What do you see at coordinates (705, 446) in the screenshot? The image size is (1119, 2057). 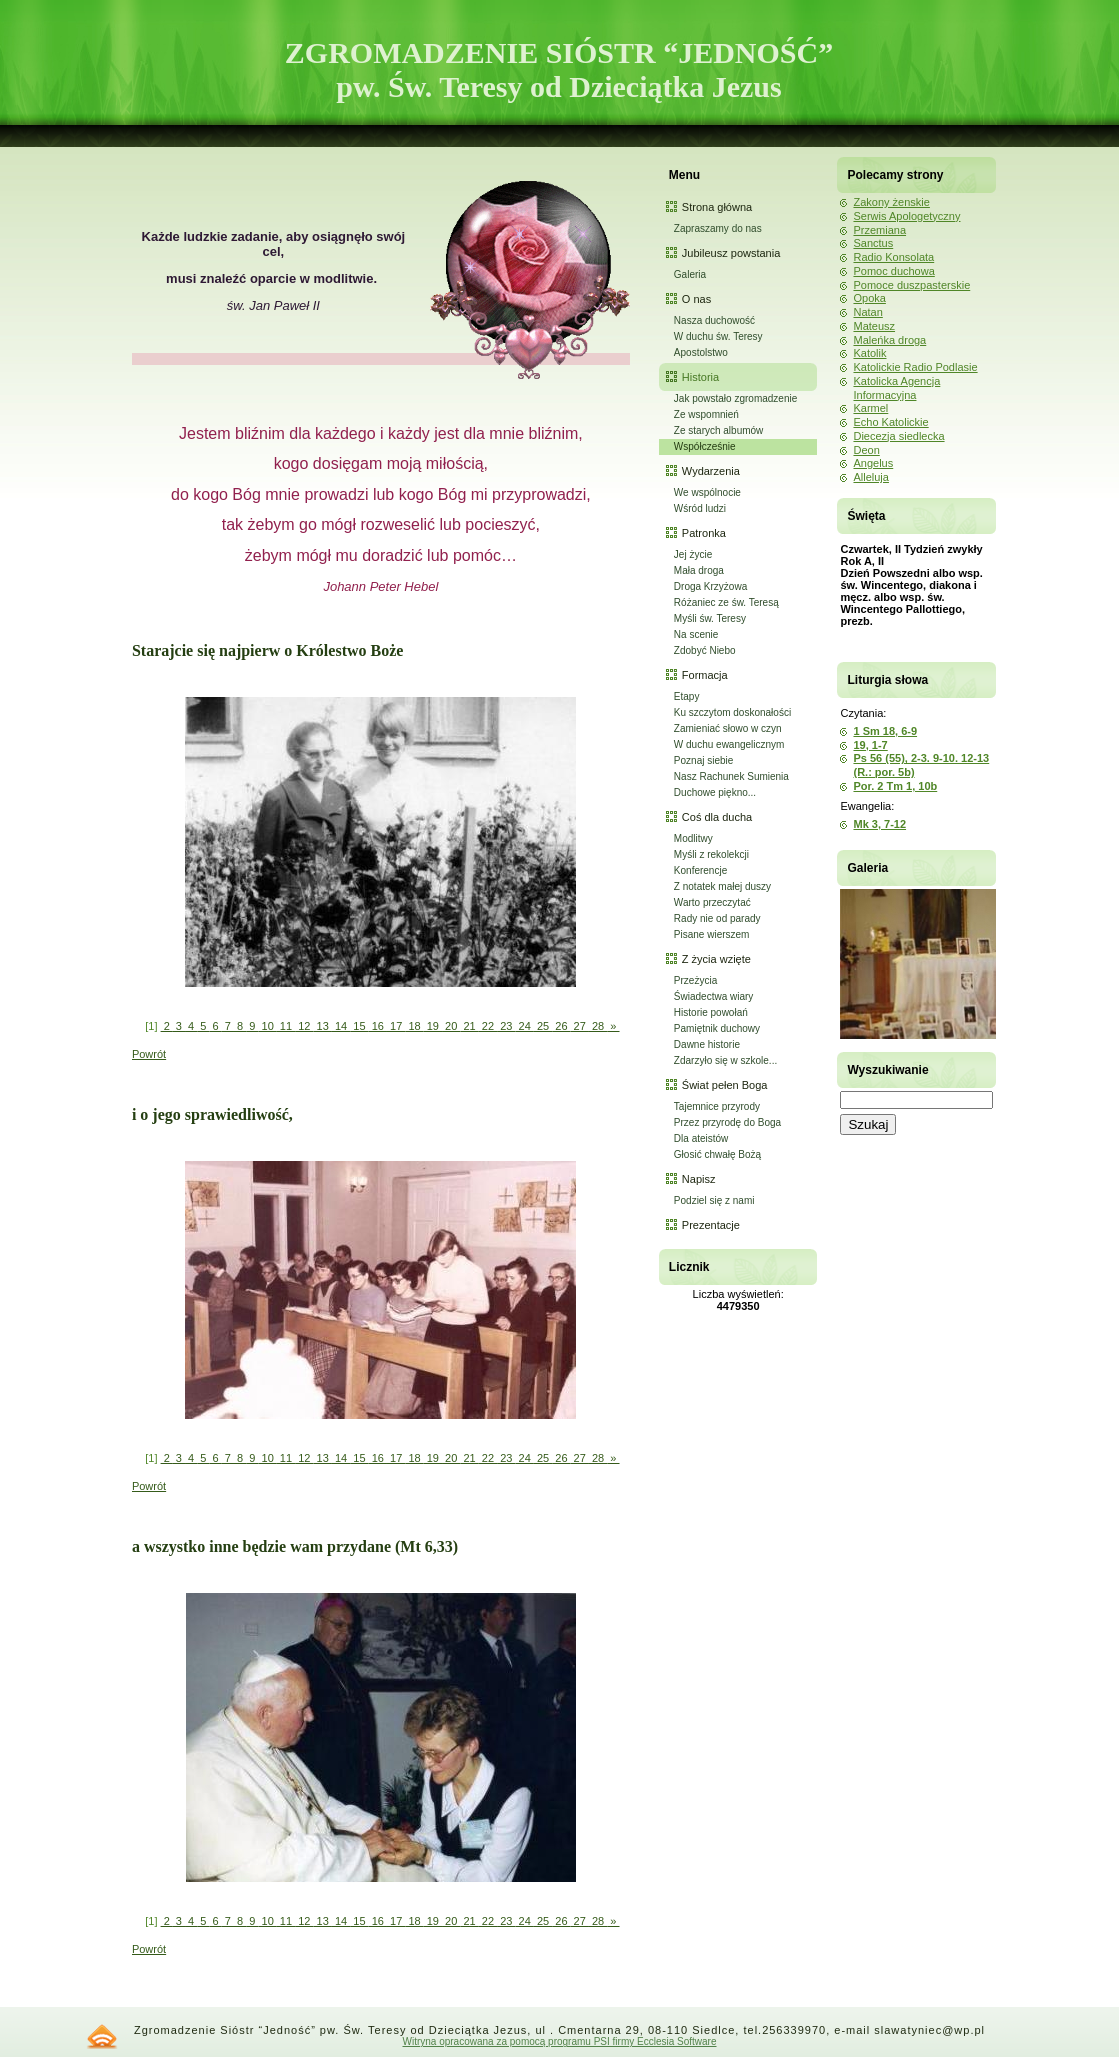 I see `Współcześnie` at bounding box center [705, 446].